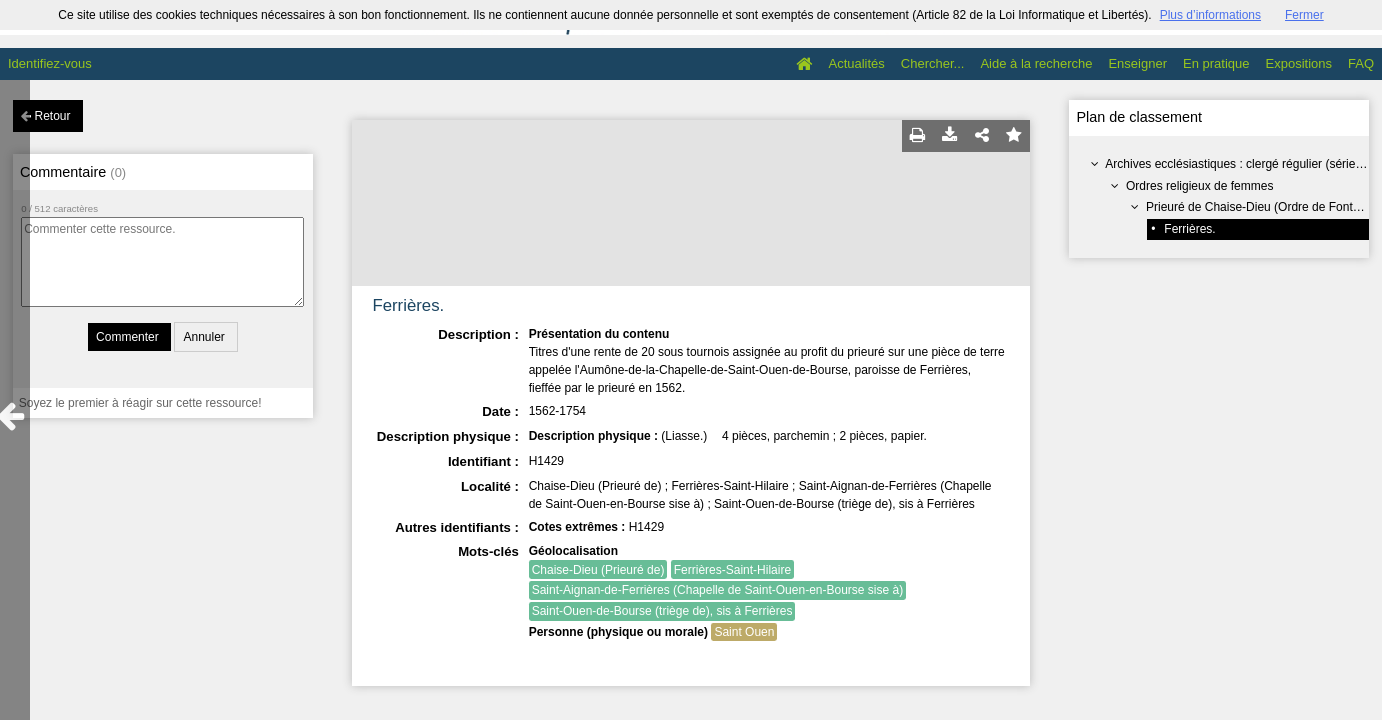 This screenshot has width=1382, height=720. Describe the element at coordinates (1216, 63) in the screenshot. I see `En pratique` at that location.